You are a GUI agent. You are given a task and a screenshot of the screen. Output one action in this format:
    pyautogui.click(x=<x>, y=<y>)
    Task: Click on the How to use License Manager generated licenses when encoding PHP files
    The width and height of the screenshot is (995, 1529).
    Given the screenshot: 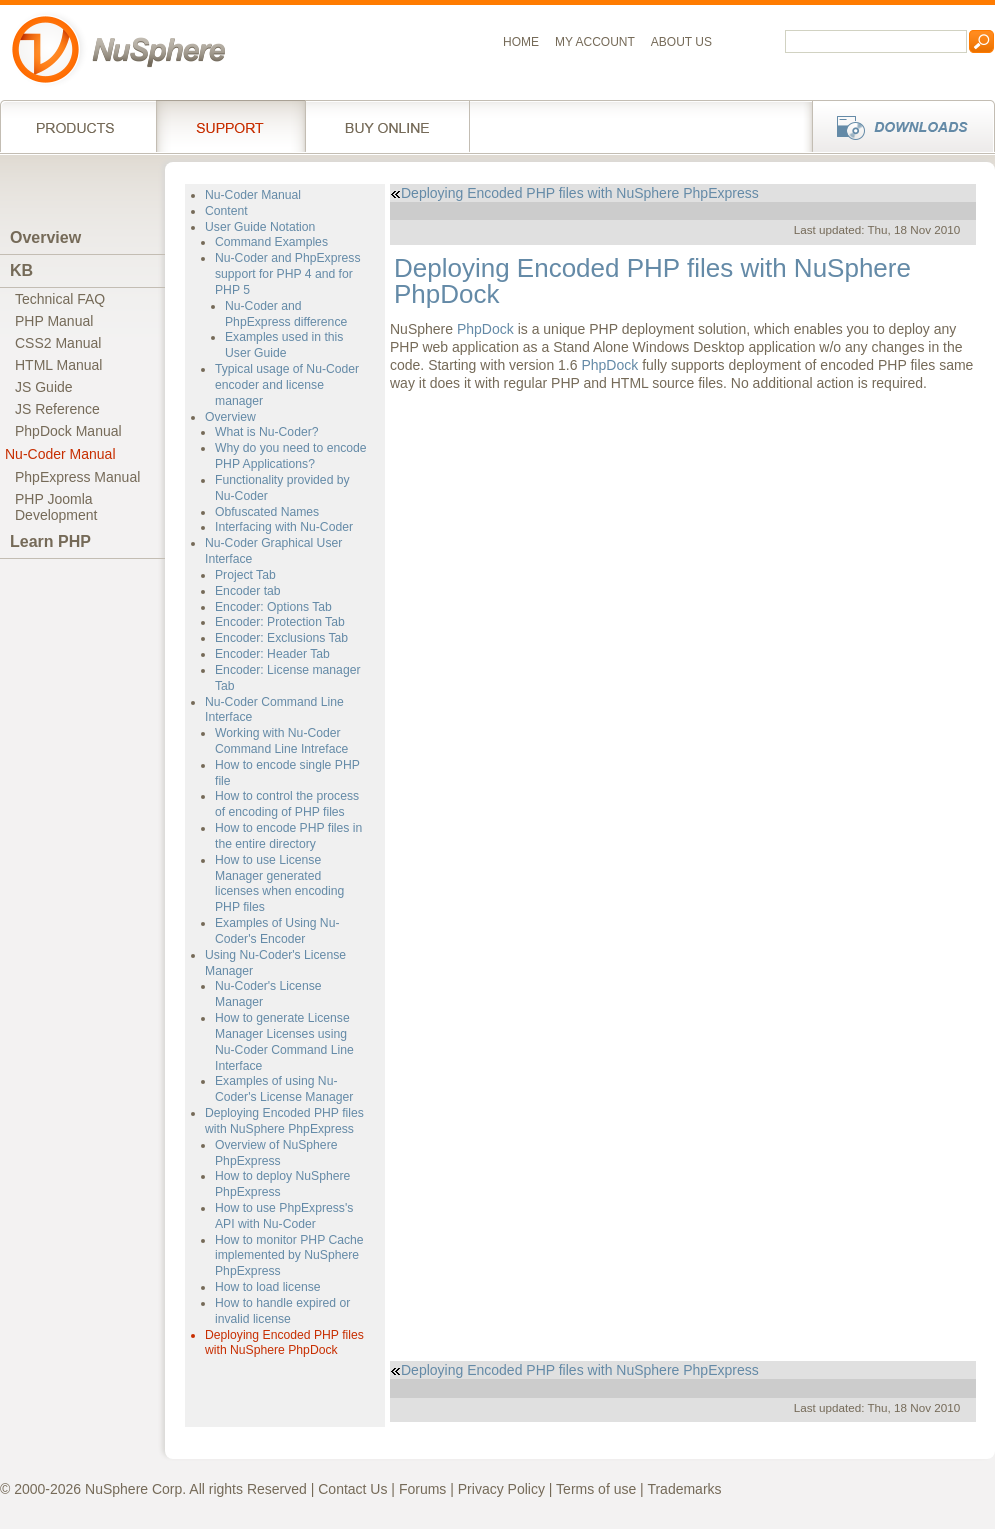 What is the action you would take?
    pyautogui.click(x=279, y=883)
    